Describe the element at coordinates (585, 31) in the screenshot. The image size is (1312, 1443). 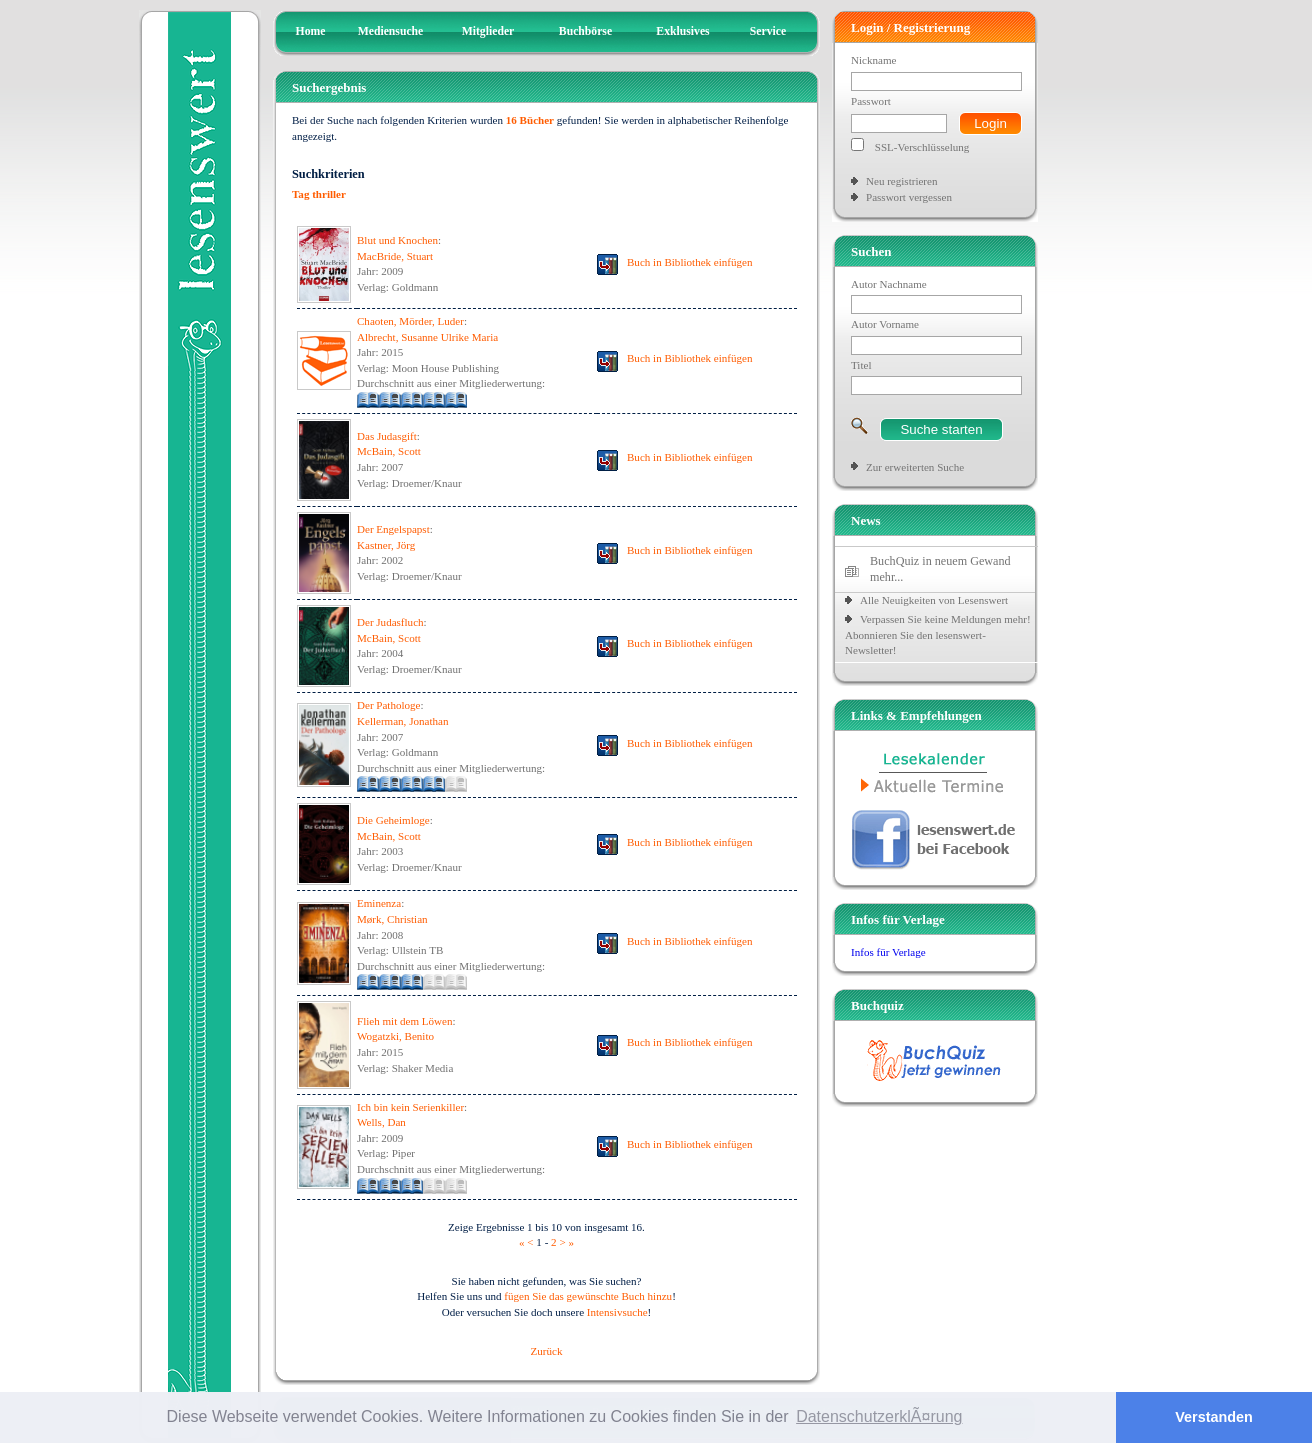
I see `Buchbörse` at that location.